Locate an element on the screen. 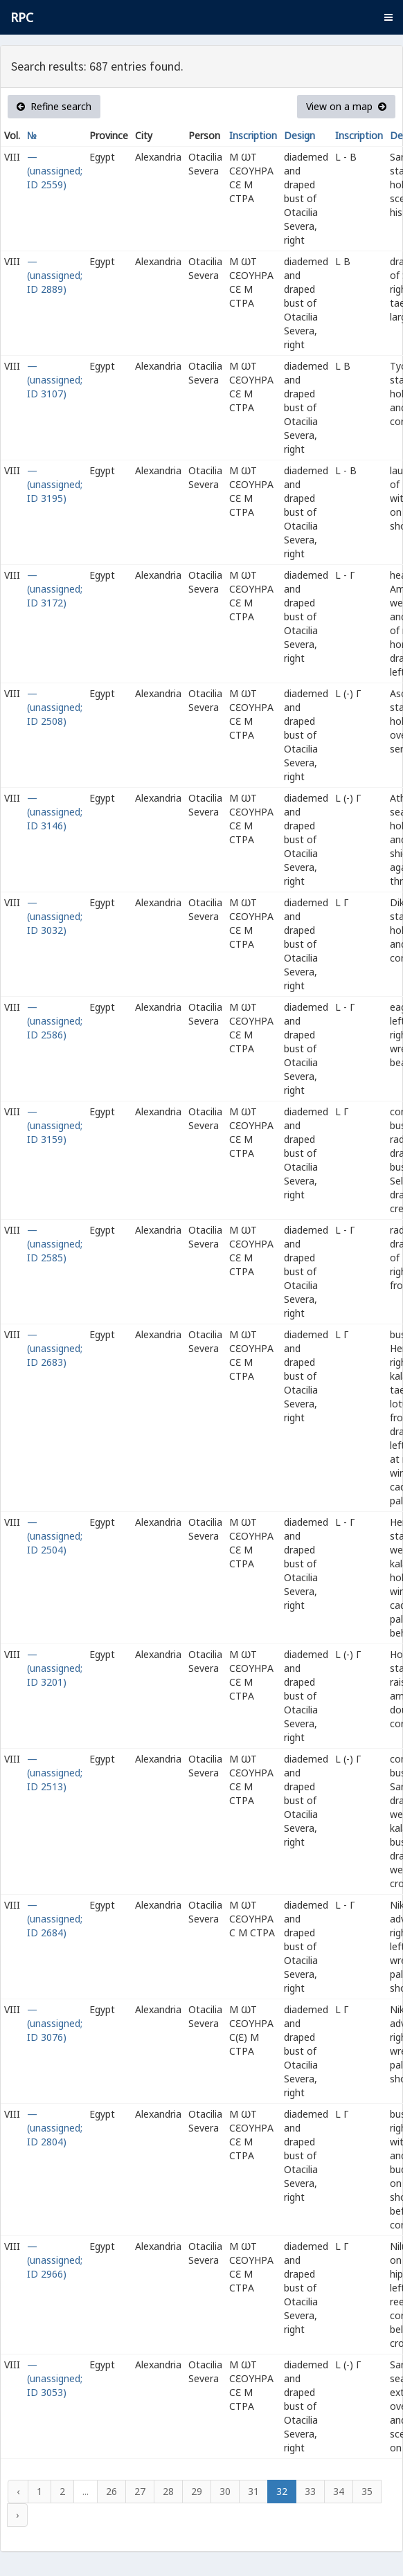  — (unassigned; ID 2559) is located at coordinates (54, 170).